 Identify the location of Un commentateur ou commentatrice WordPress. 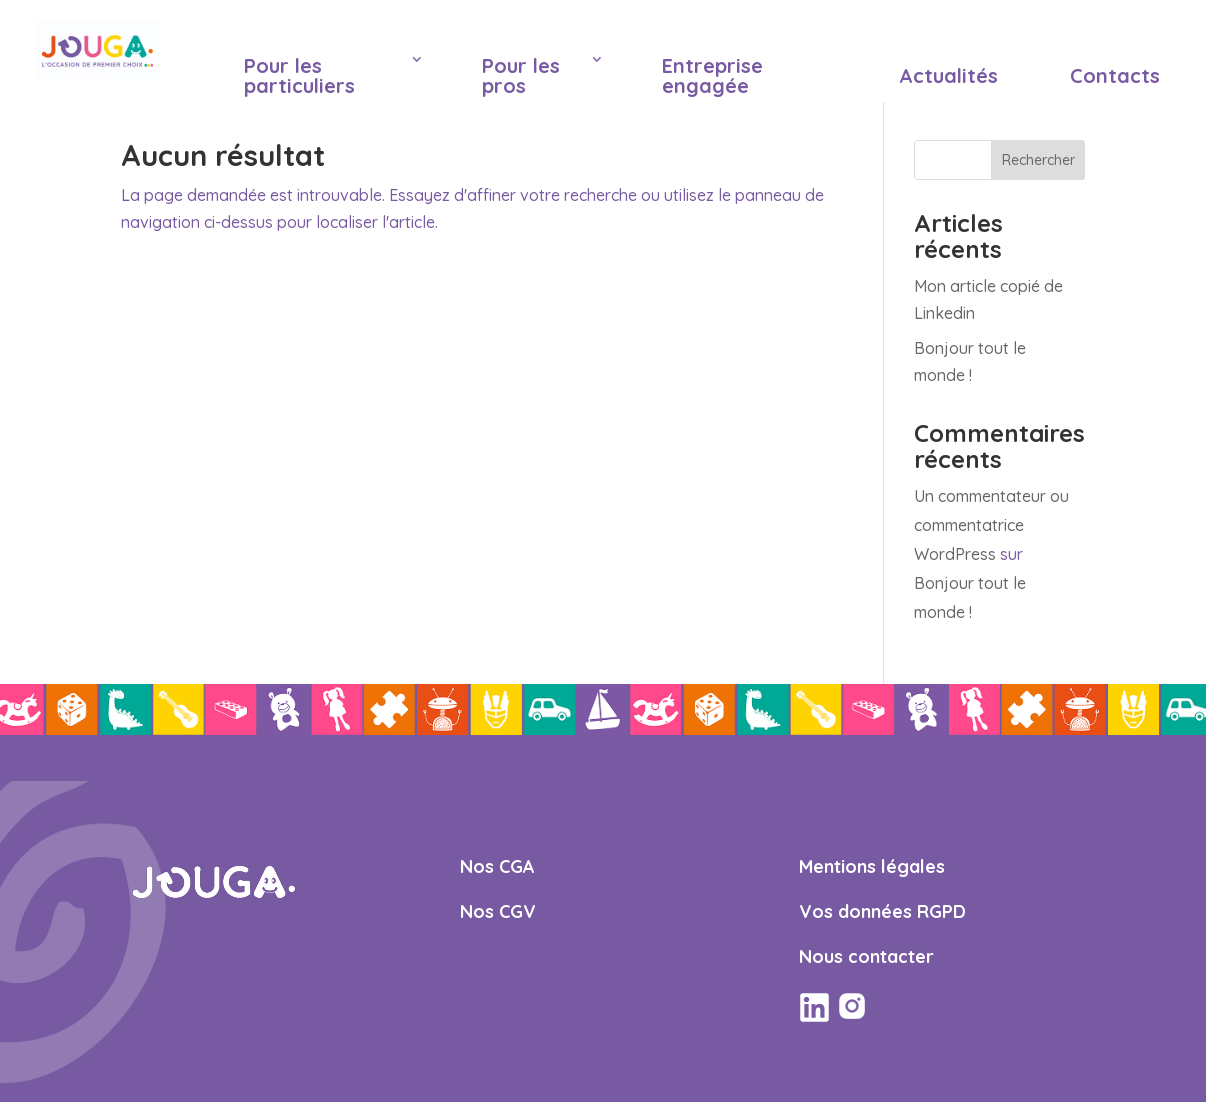
(991, 525).